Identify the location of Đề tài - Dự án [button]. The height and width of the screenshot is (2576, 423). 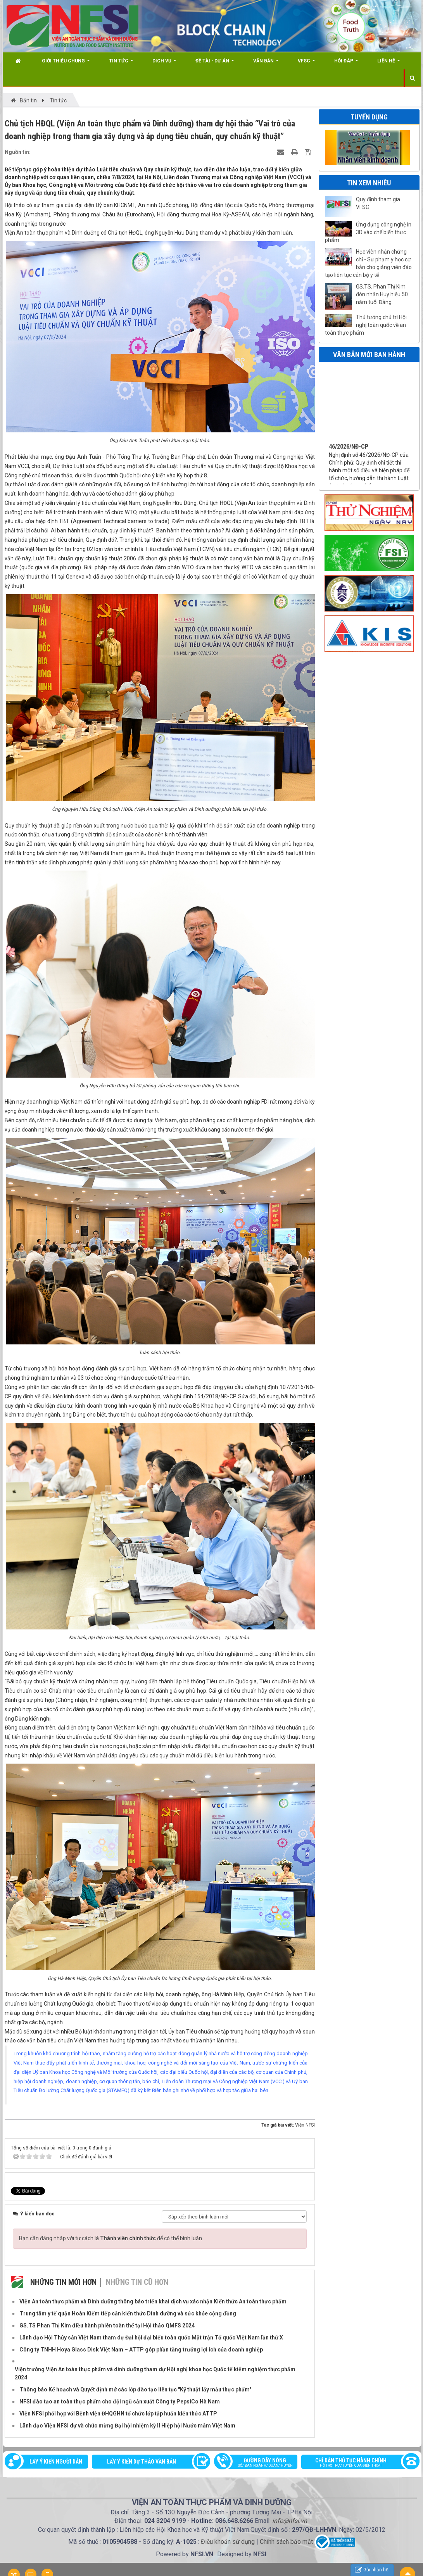
(214, 63).